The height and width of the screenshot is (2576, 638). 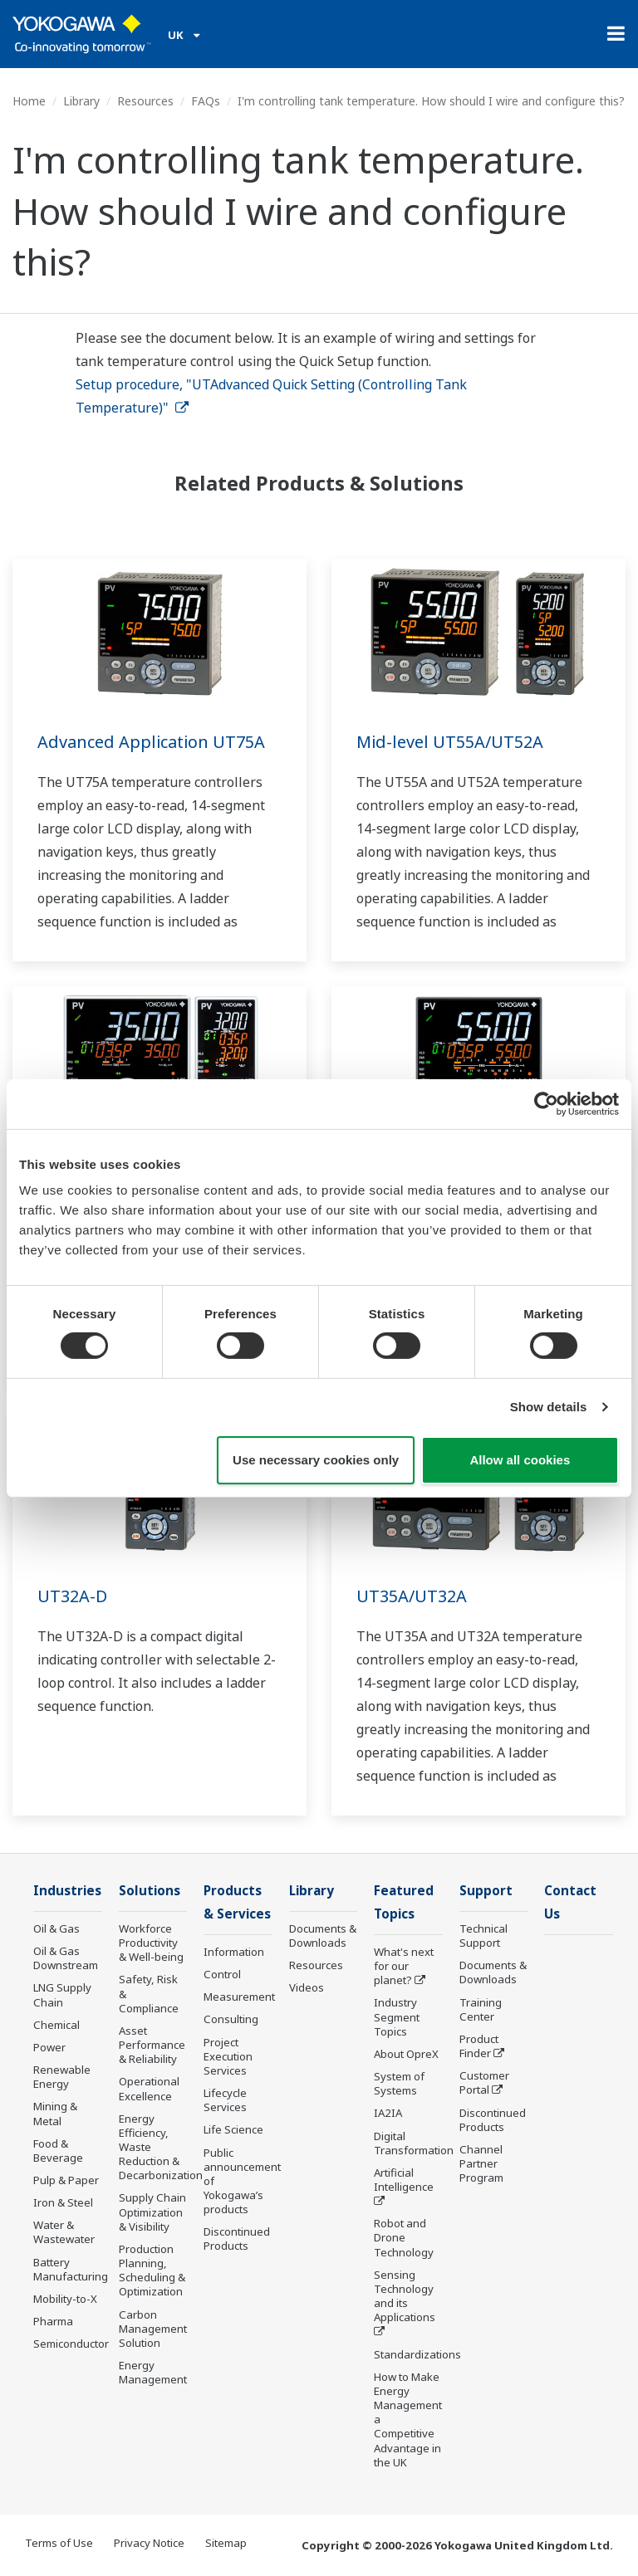 What do you see at coordinates (480, 2010) in the screenshot?
I see `Training Center` at bounding box center [480, 2010].